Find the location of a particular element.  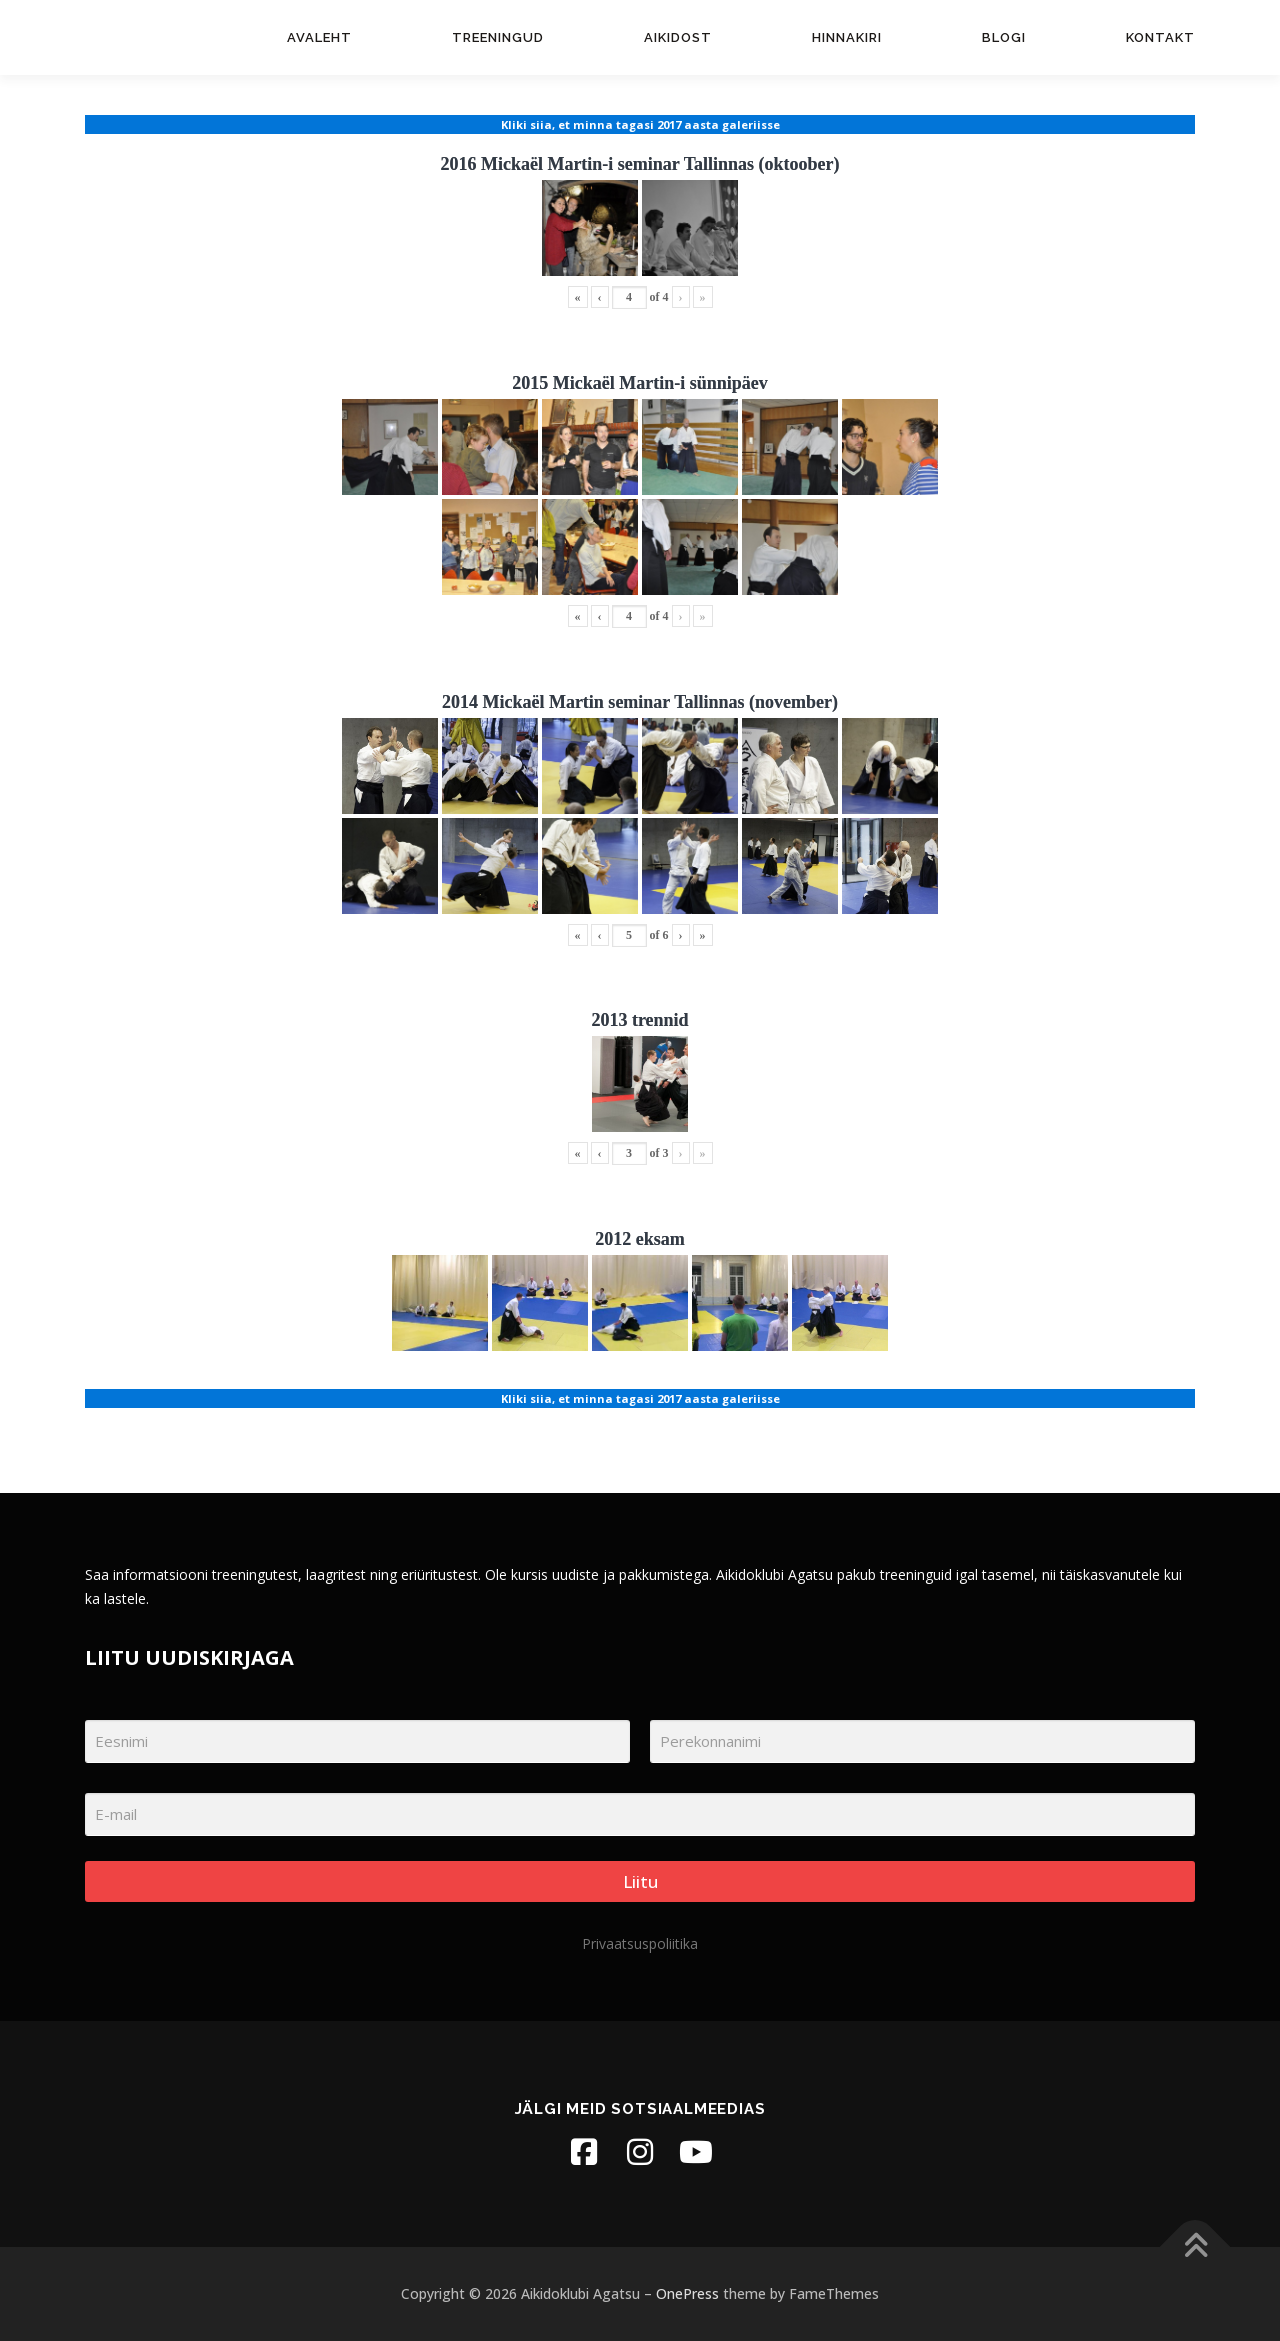

Treeningud is located at coordinates (498, 37).